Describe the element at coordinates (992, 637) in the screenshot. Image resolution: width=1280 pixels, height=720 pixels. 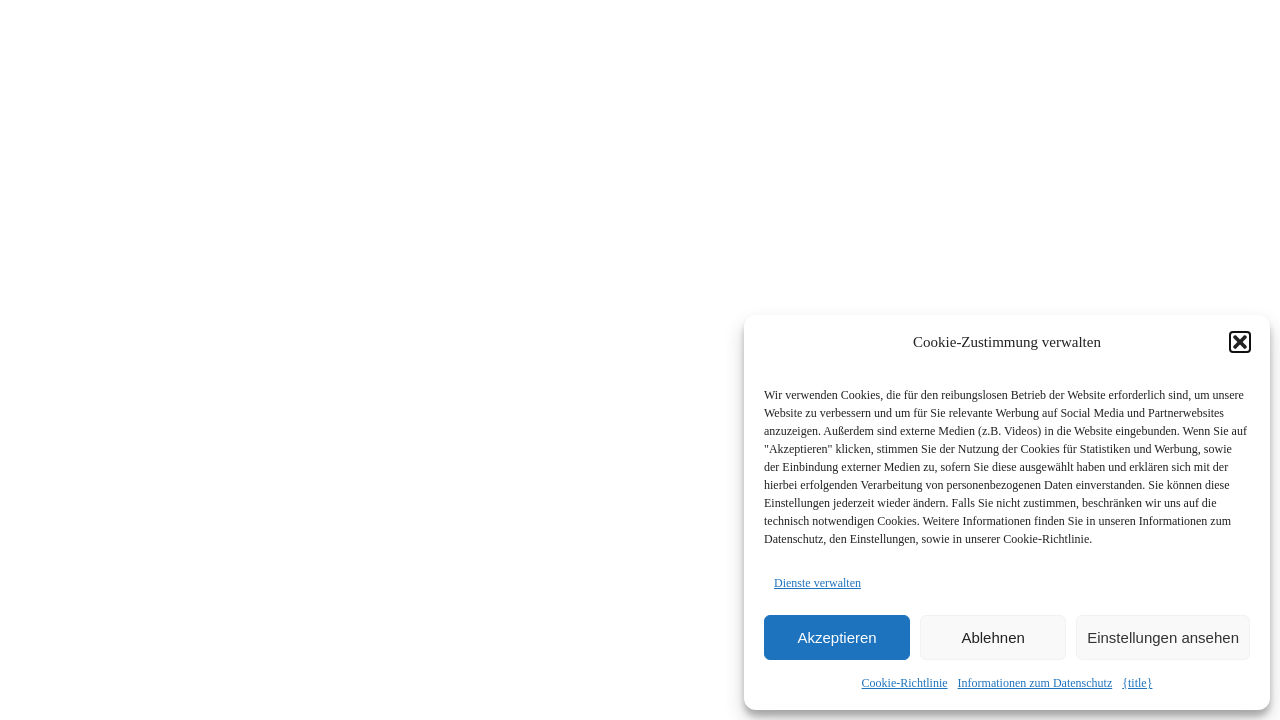
I see `Ablehnen` at that location.